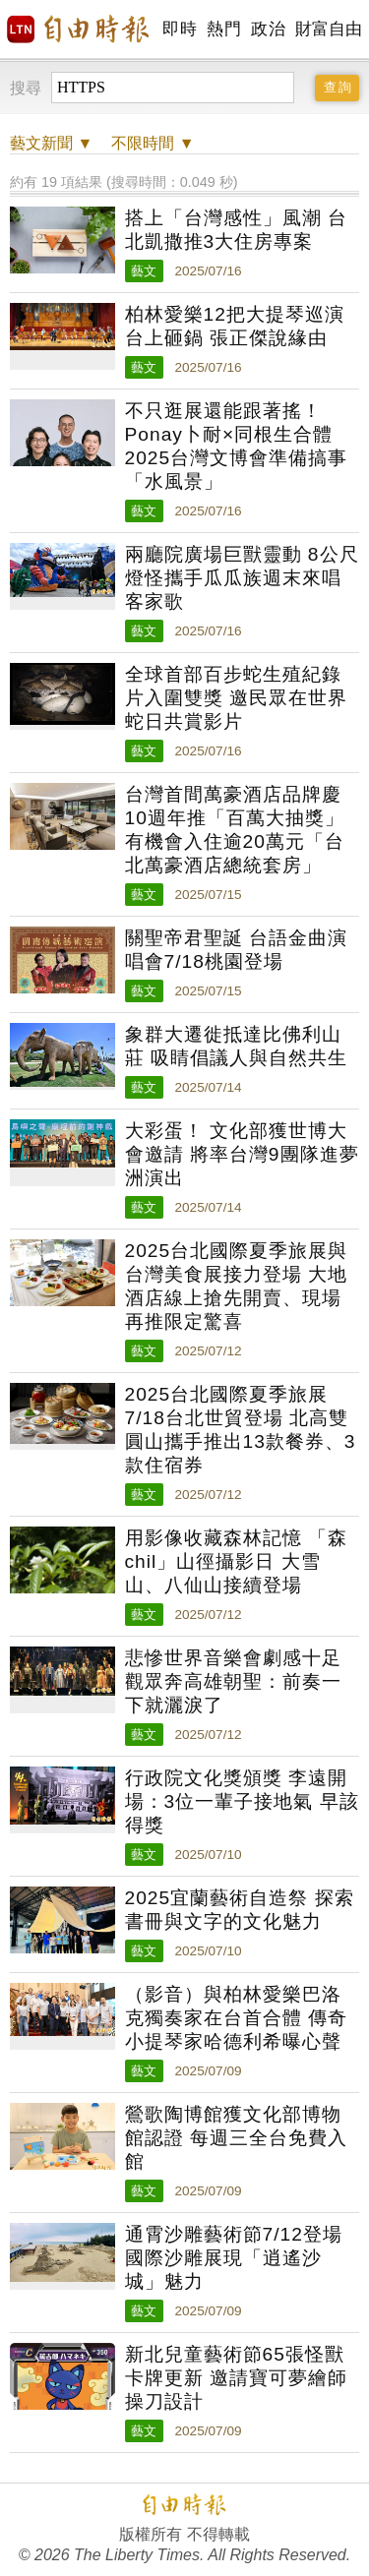  I want to click on 政治, so click(268, 29).